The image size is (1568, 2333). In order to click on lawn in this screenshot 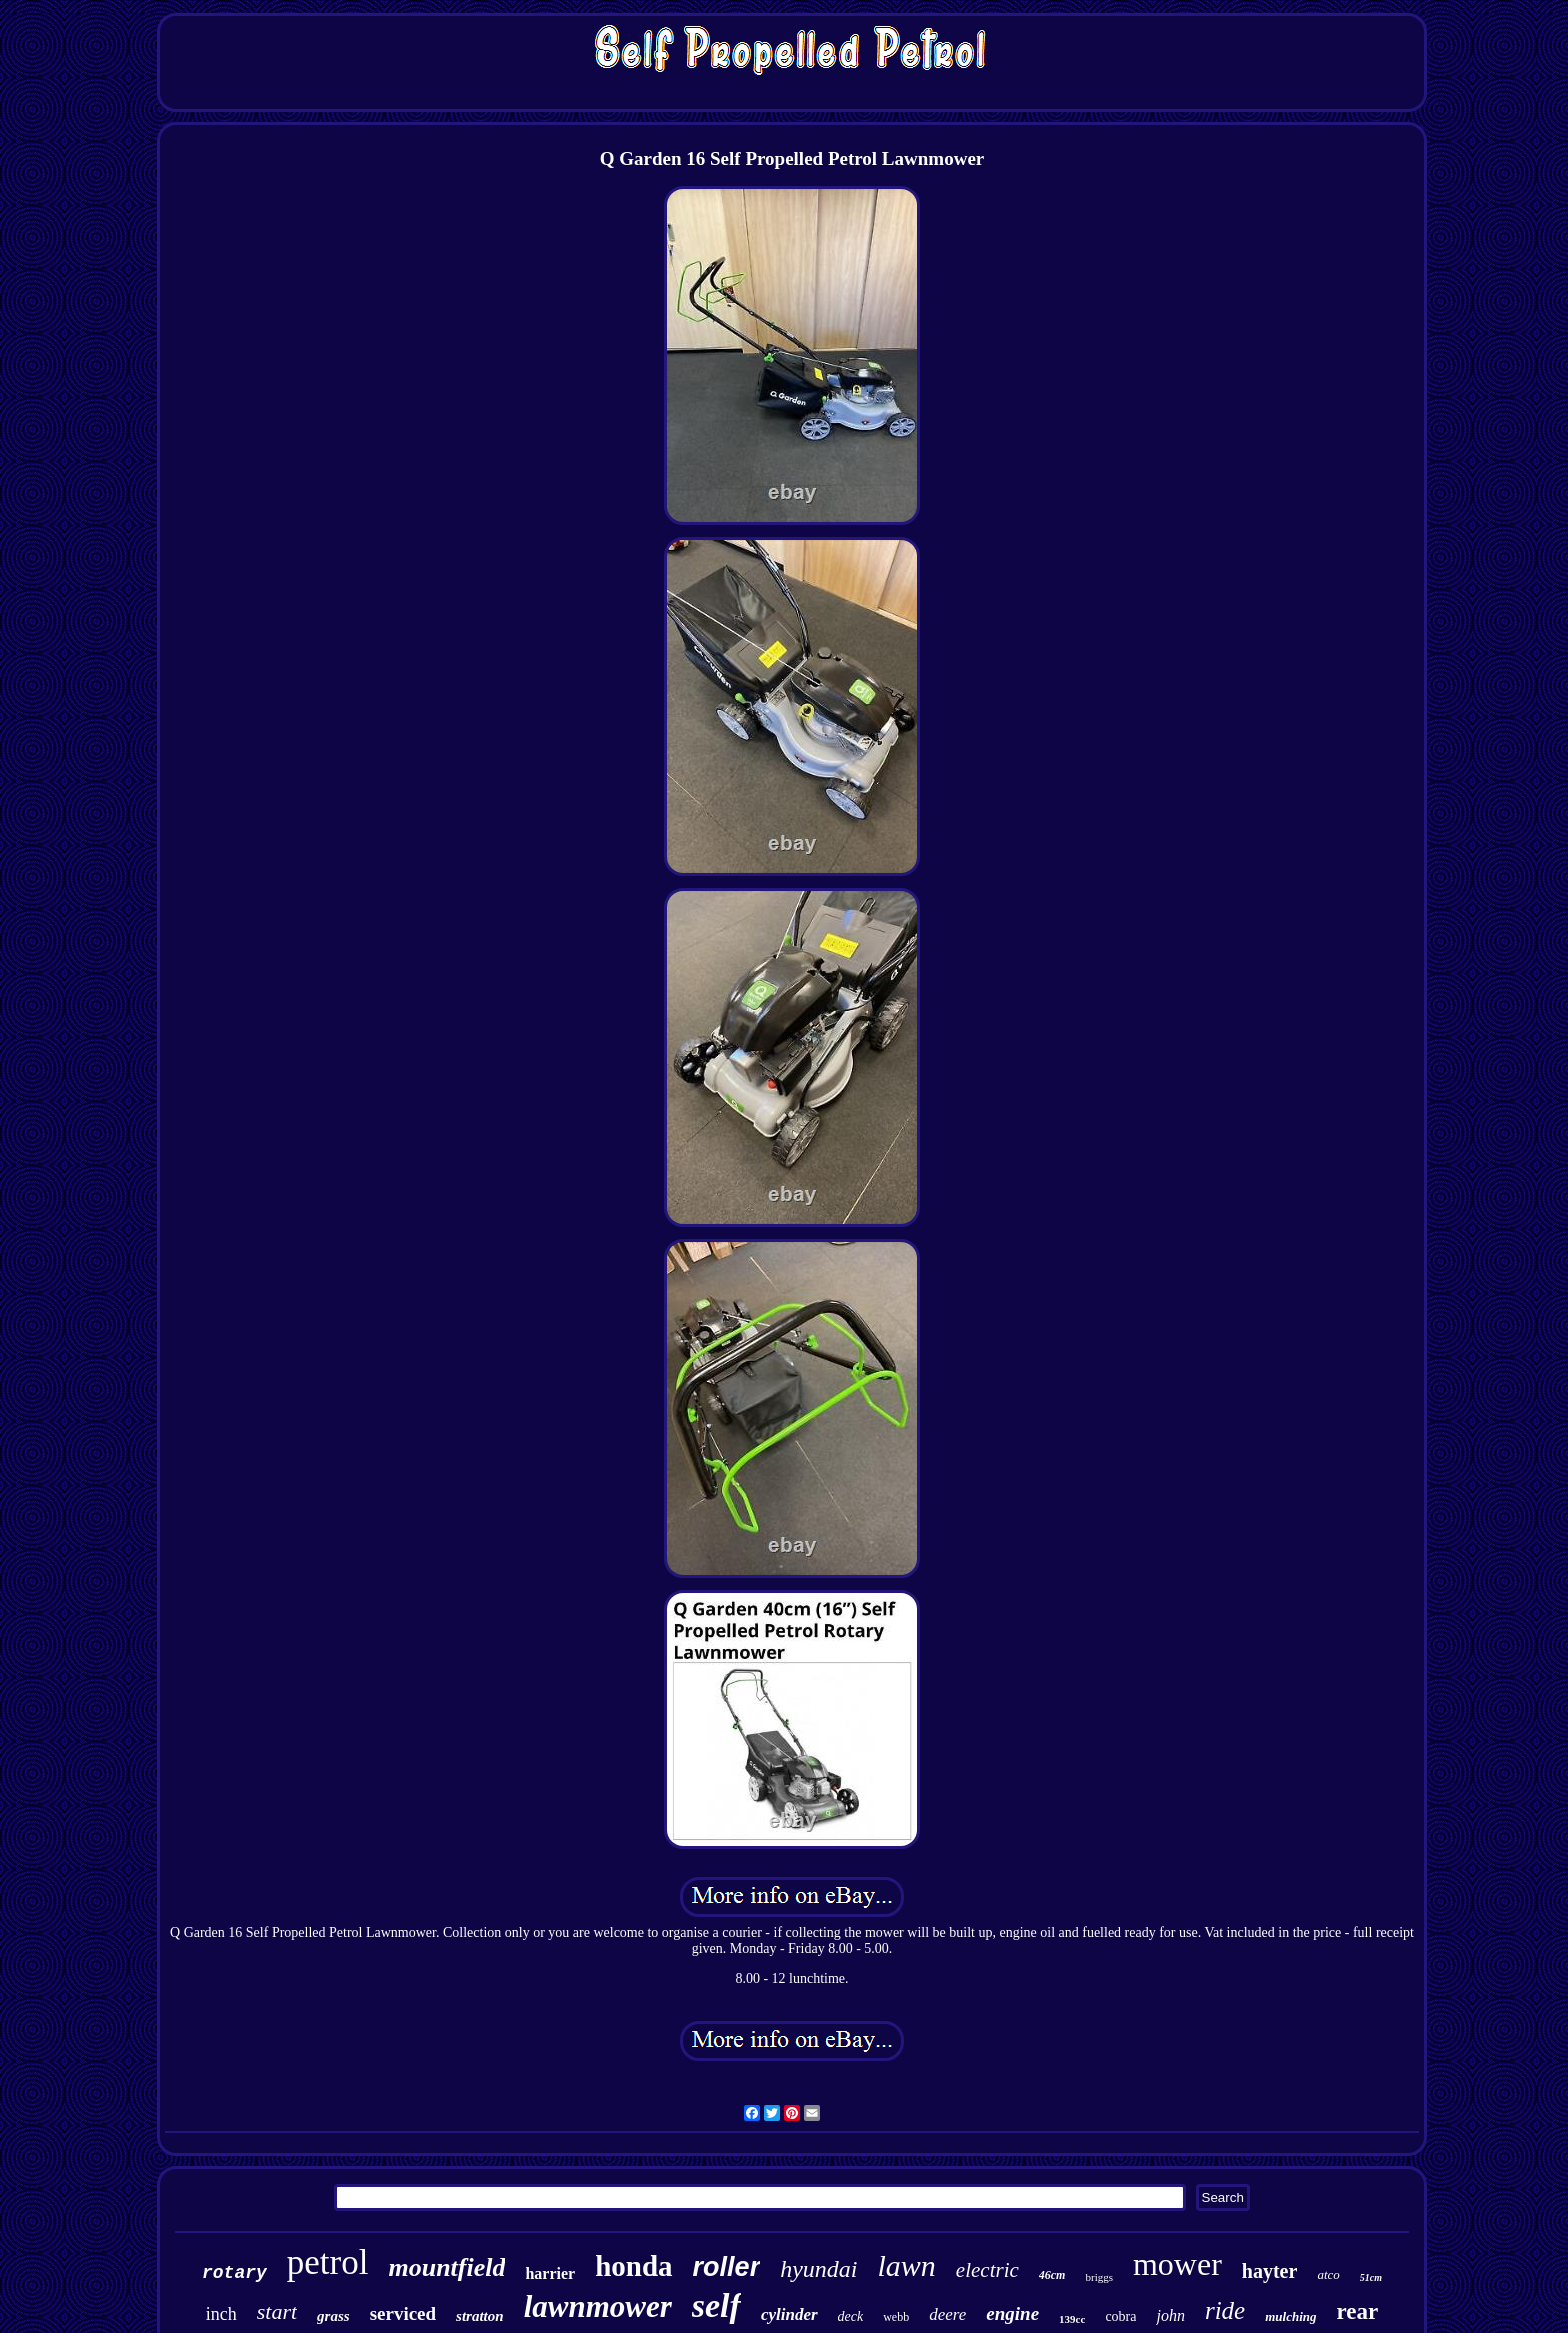, I will do `click(906, 2265)`.